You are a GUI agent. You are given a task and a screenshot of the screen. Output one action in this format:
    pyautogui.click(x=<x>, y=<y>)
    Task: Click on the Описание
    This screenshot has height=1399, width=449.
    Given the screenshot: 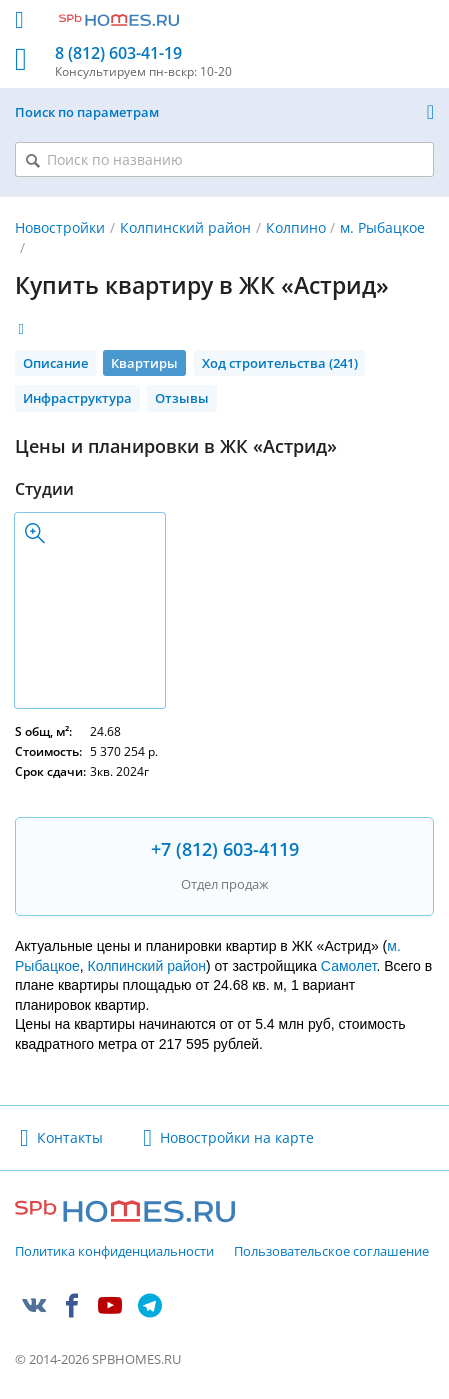 What is the action you would take?
    pyautogui.click(x=55, y=363)
    